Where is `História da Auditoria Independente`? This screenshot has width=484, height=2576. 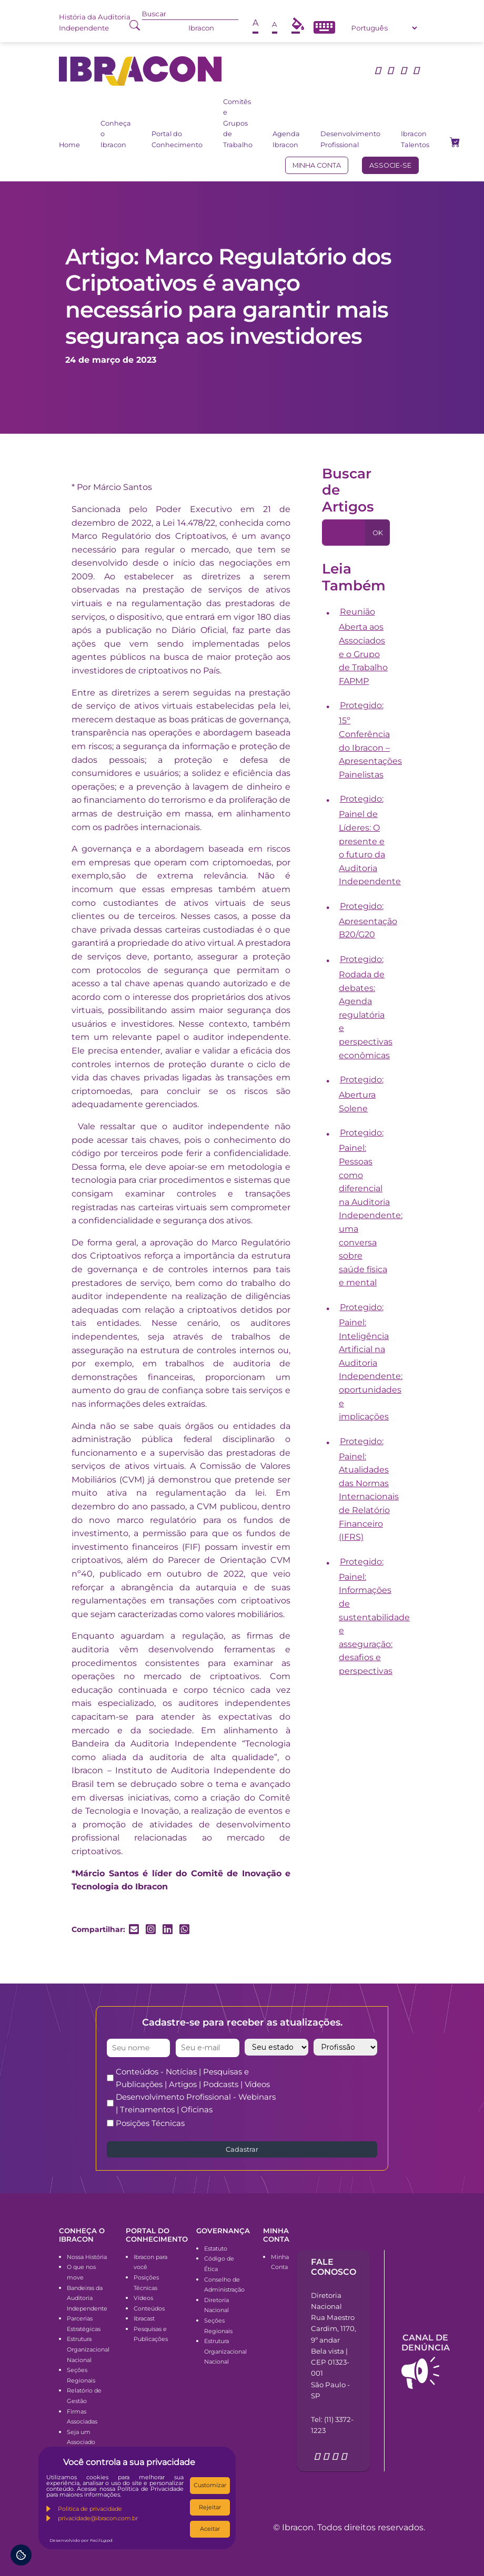
História da Auditoria Independente is located at coordinates (94, 22).